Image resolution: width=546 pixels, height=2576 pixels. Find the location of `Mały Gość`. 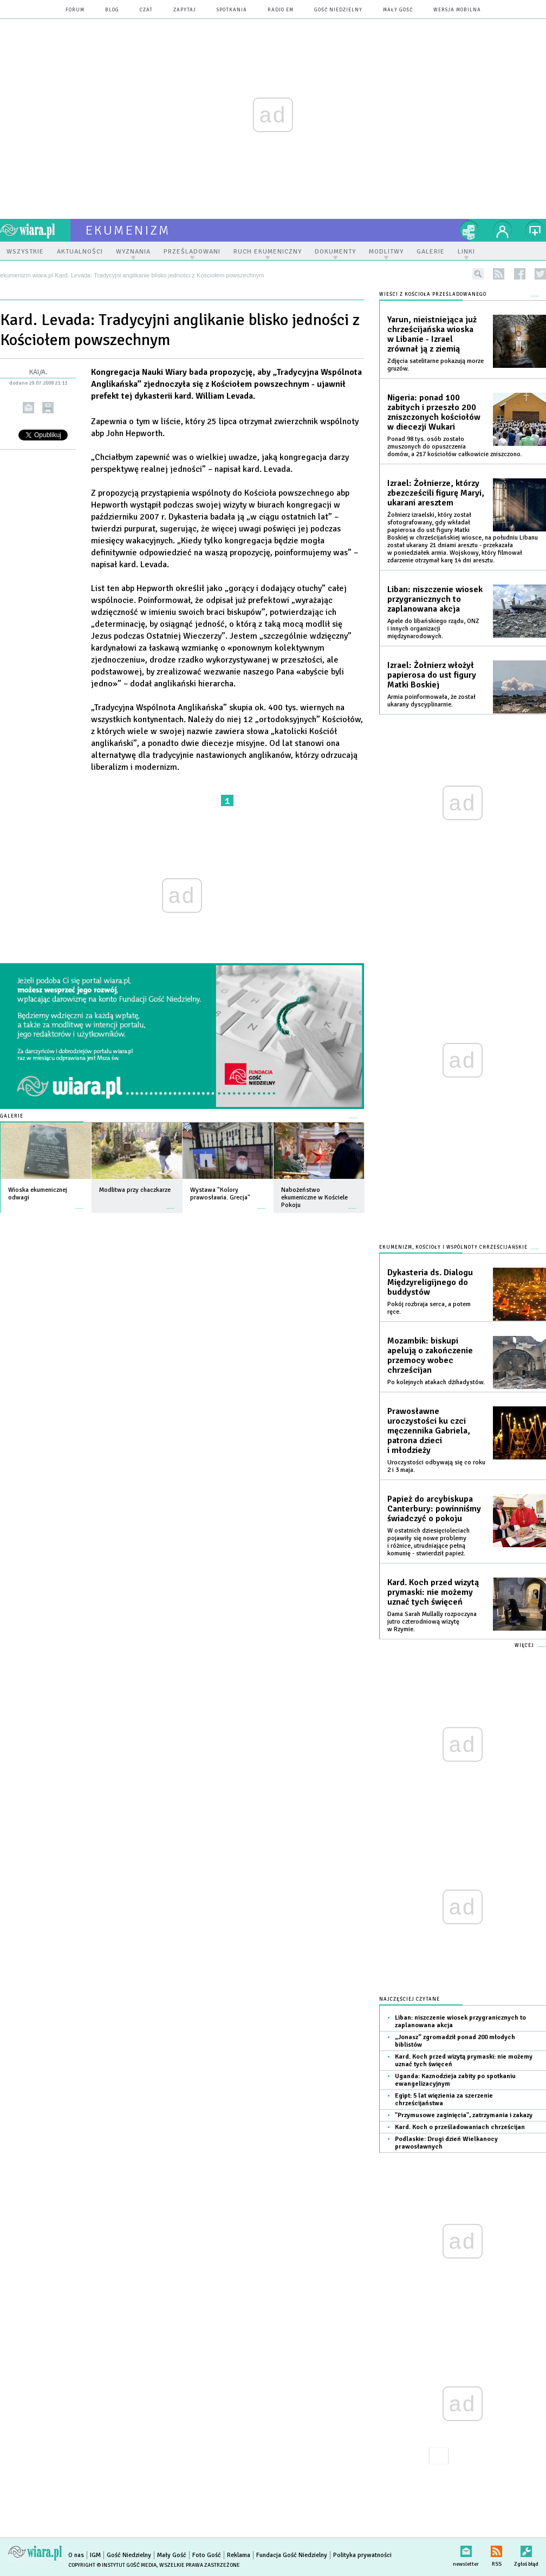

Mały Gość is located at coordinates (398, 10).